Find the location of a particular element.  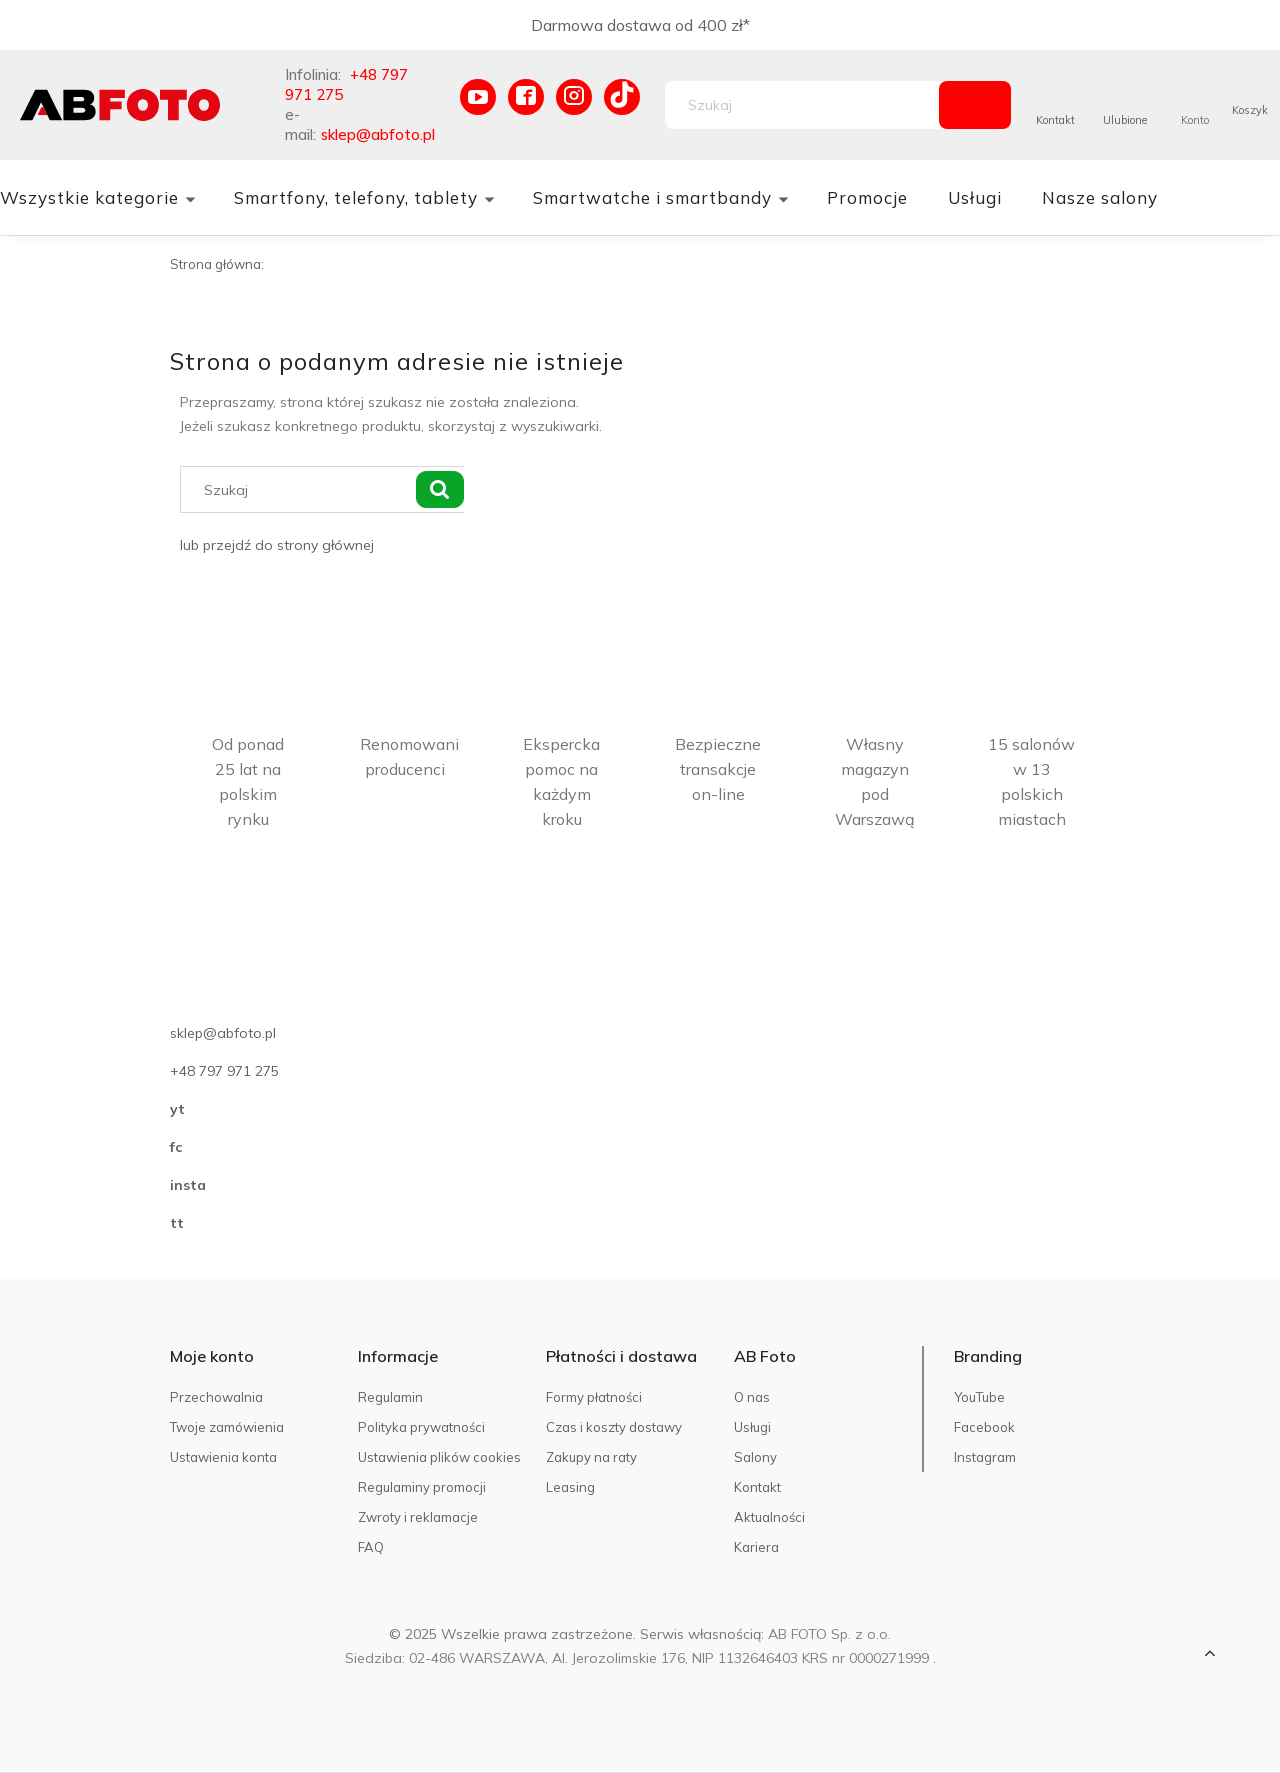

FAQ is located at coordinates (371, 1547).